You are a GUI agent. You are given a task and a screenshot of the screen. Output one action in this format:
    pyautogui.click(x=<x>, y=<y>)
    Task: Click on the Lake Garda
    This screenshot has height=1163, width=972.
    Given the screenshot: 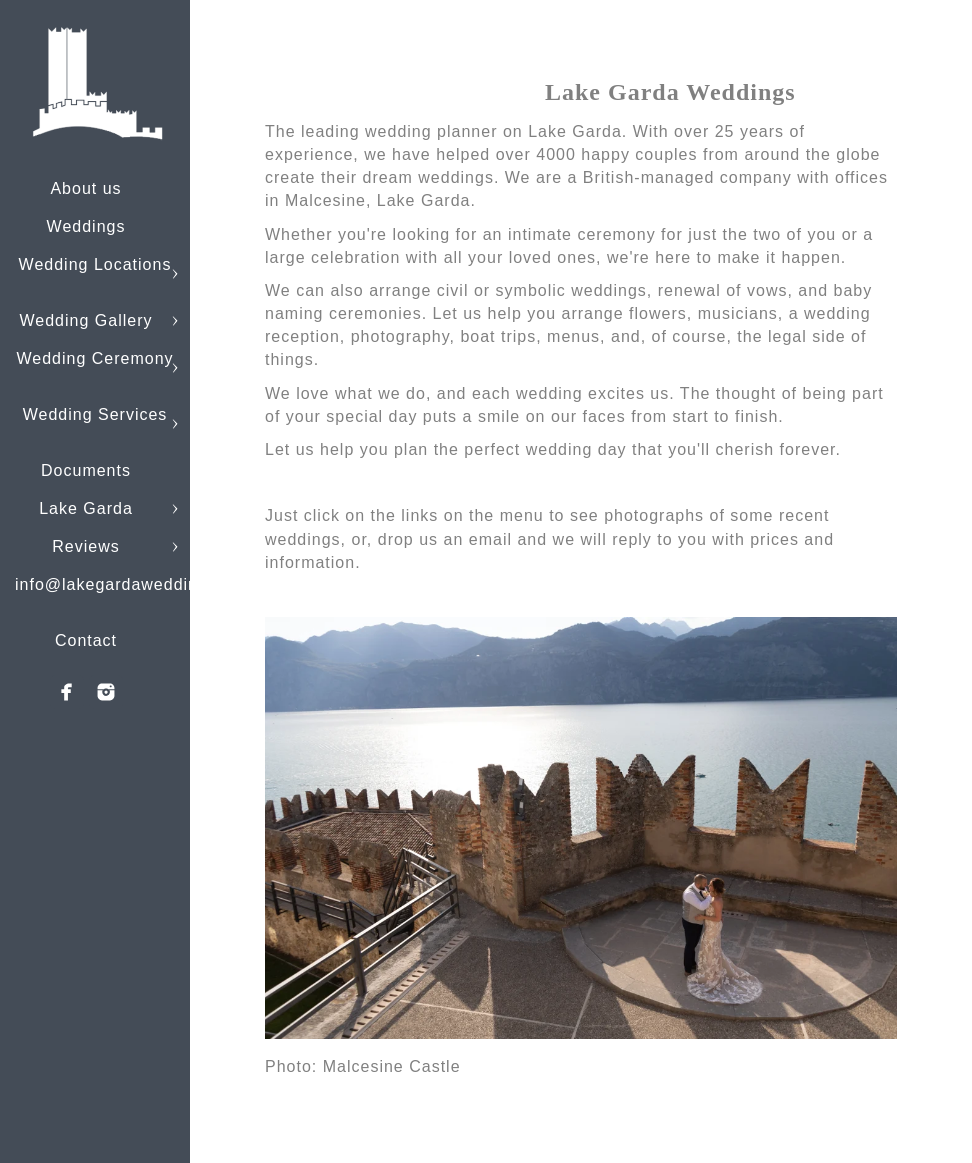 What is the action you would take?
    pyautogui.click(x=86, y=508)
    